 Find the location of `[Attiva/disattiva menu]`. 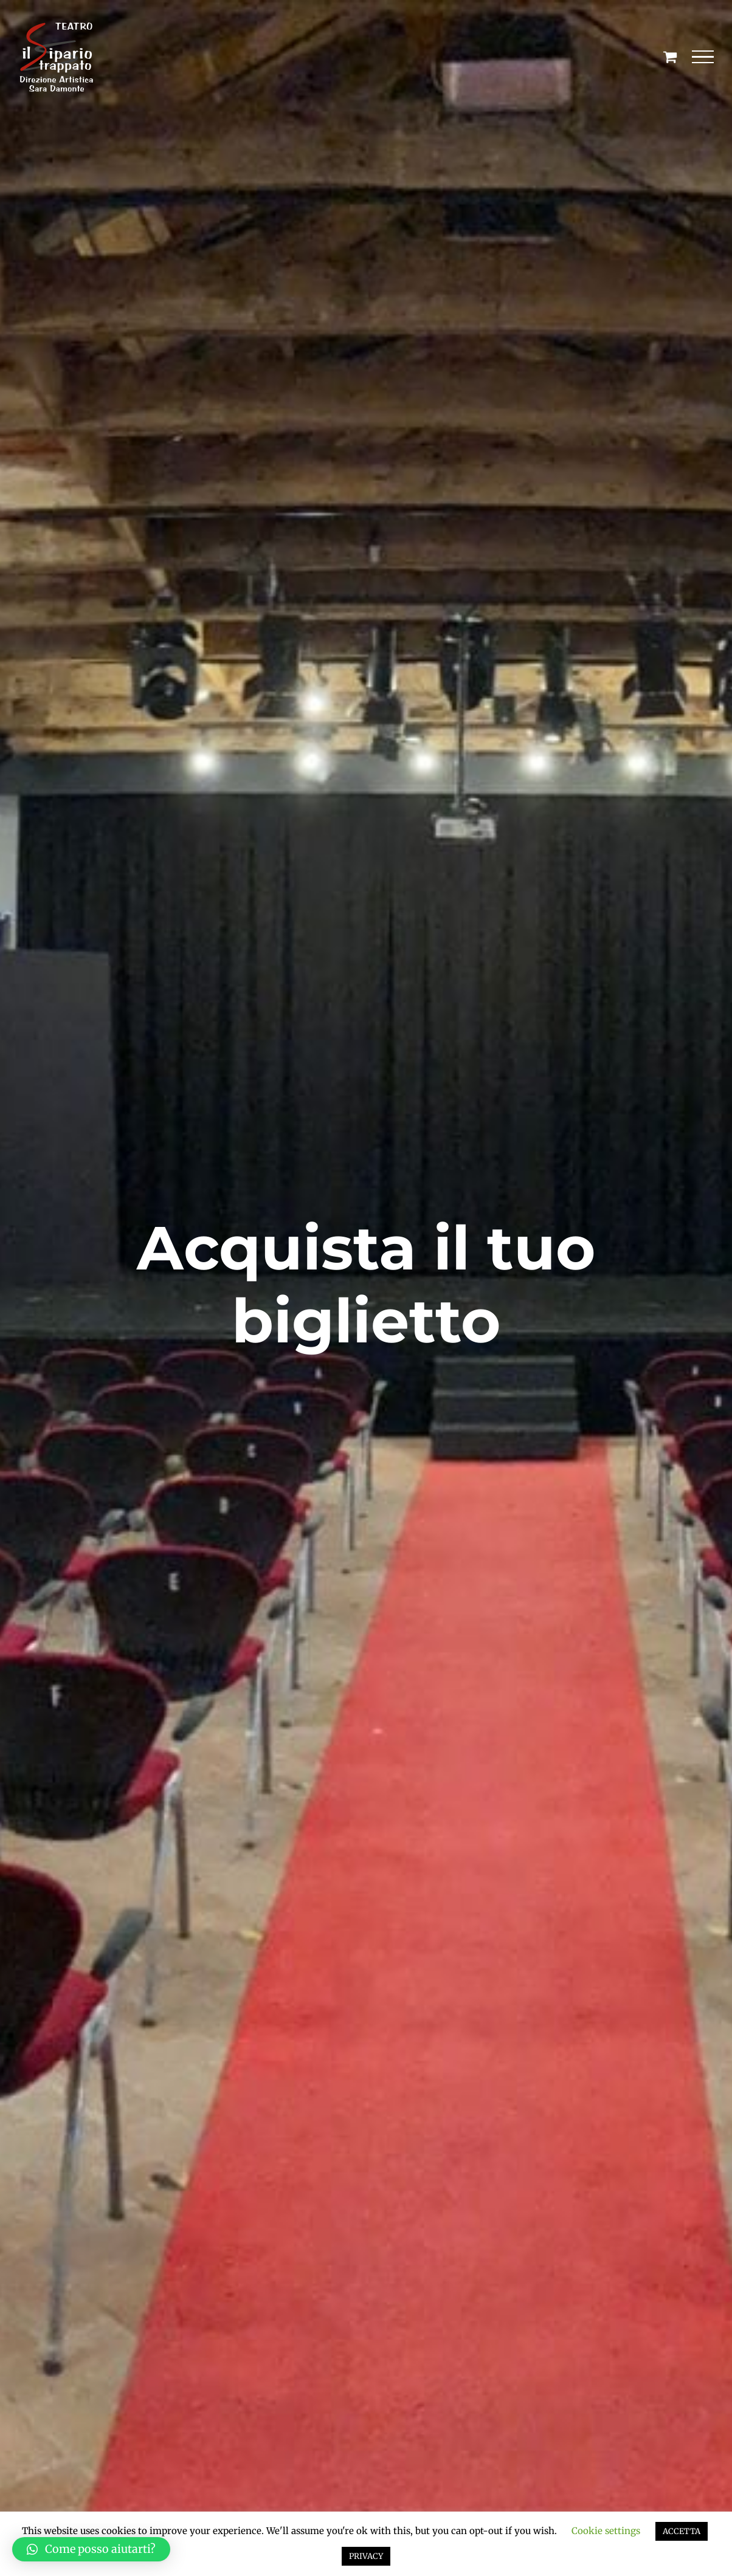

[Attiva/disattiva menu] is located at coordinates (703, 57).